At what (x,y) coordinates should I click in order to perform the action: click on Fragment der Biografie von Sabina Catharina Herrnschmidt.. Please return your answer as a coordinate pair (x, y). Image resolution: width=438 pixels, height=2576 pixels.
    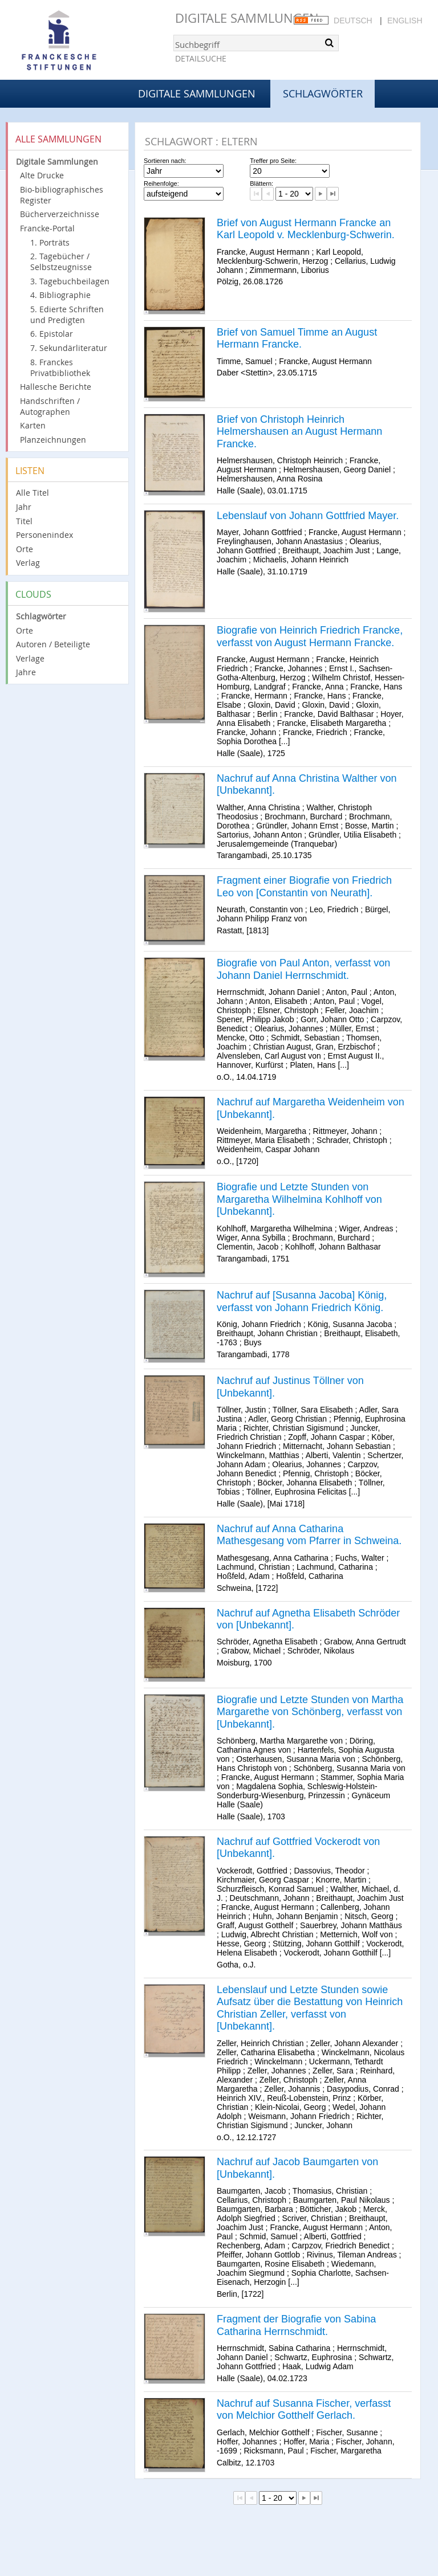
    Looking at the image, I should click on (296, 2325).